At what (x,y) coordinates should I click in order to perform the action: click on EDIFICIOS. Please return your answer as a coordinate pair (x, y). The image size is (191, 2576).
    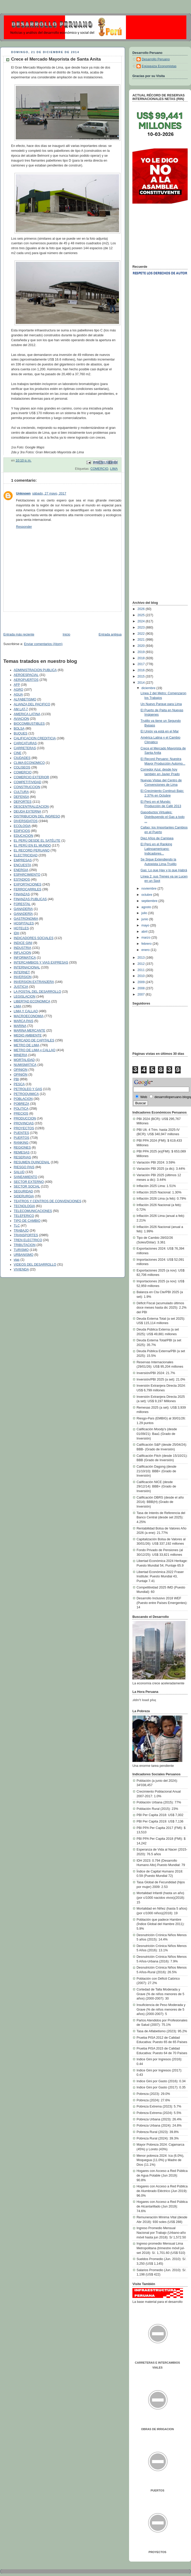
    Looking at the image, I should click on (22, 831).